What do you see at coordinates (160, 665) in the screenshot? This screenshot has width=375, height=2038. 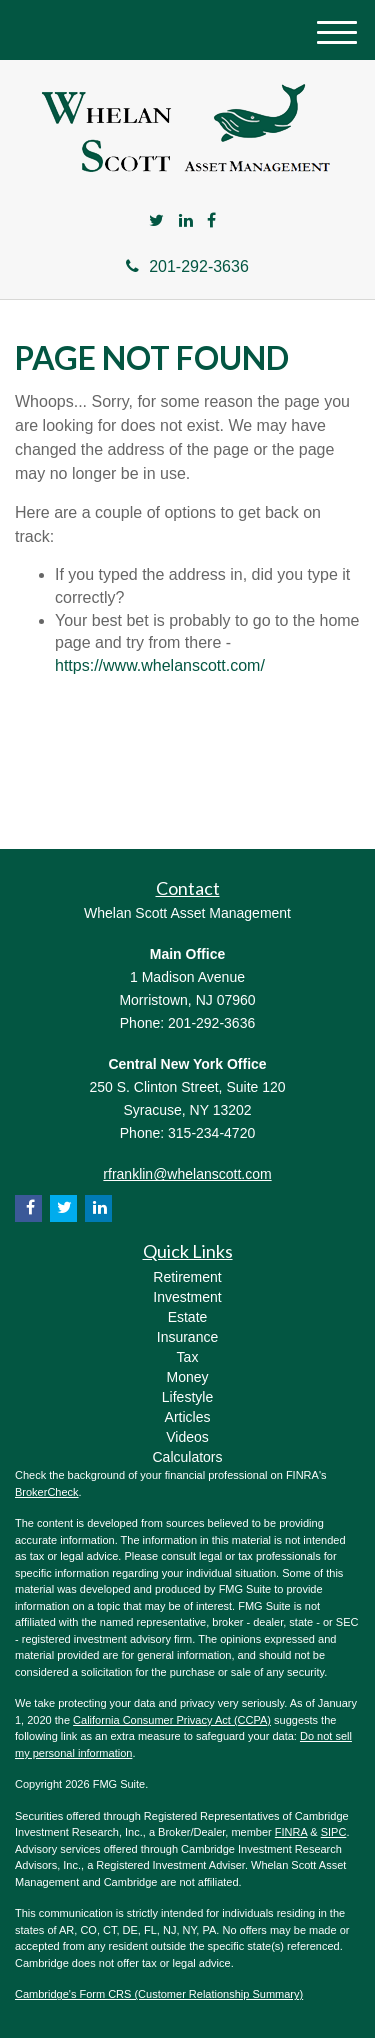 I see `https://www.whelanscott.com/` at bounding box center [160, 665].